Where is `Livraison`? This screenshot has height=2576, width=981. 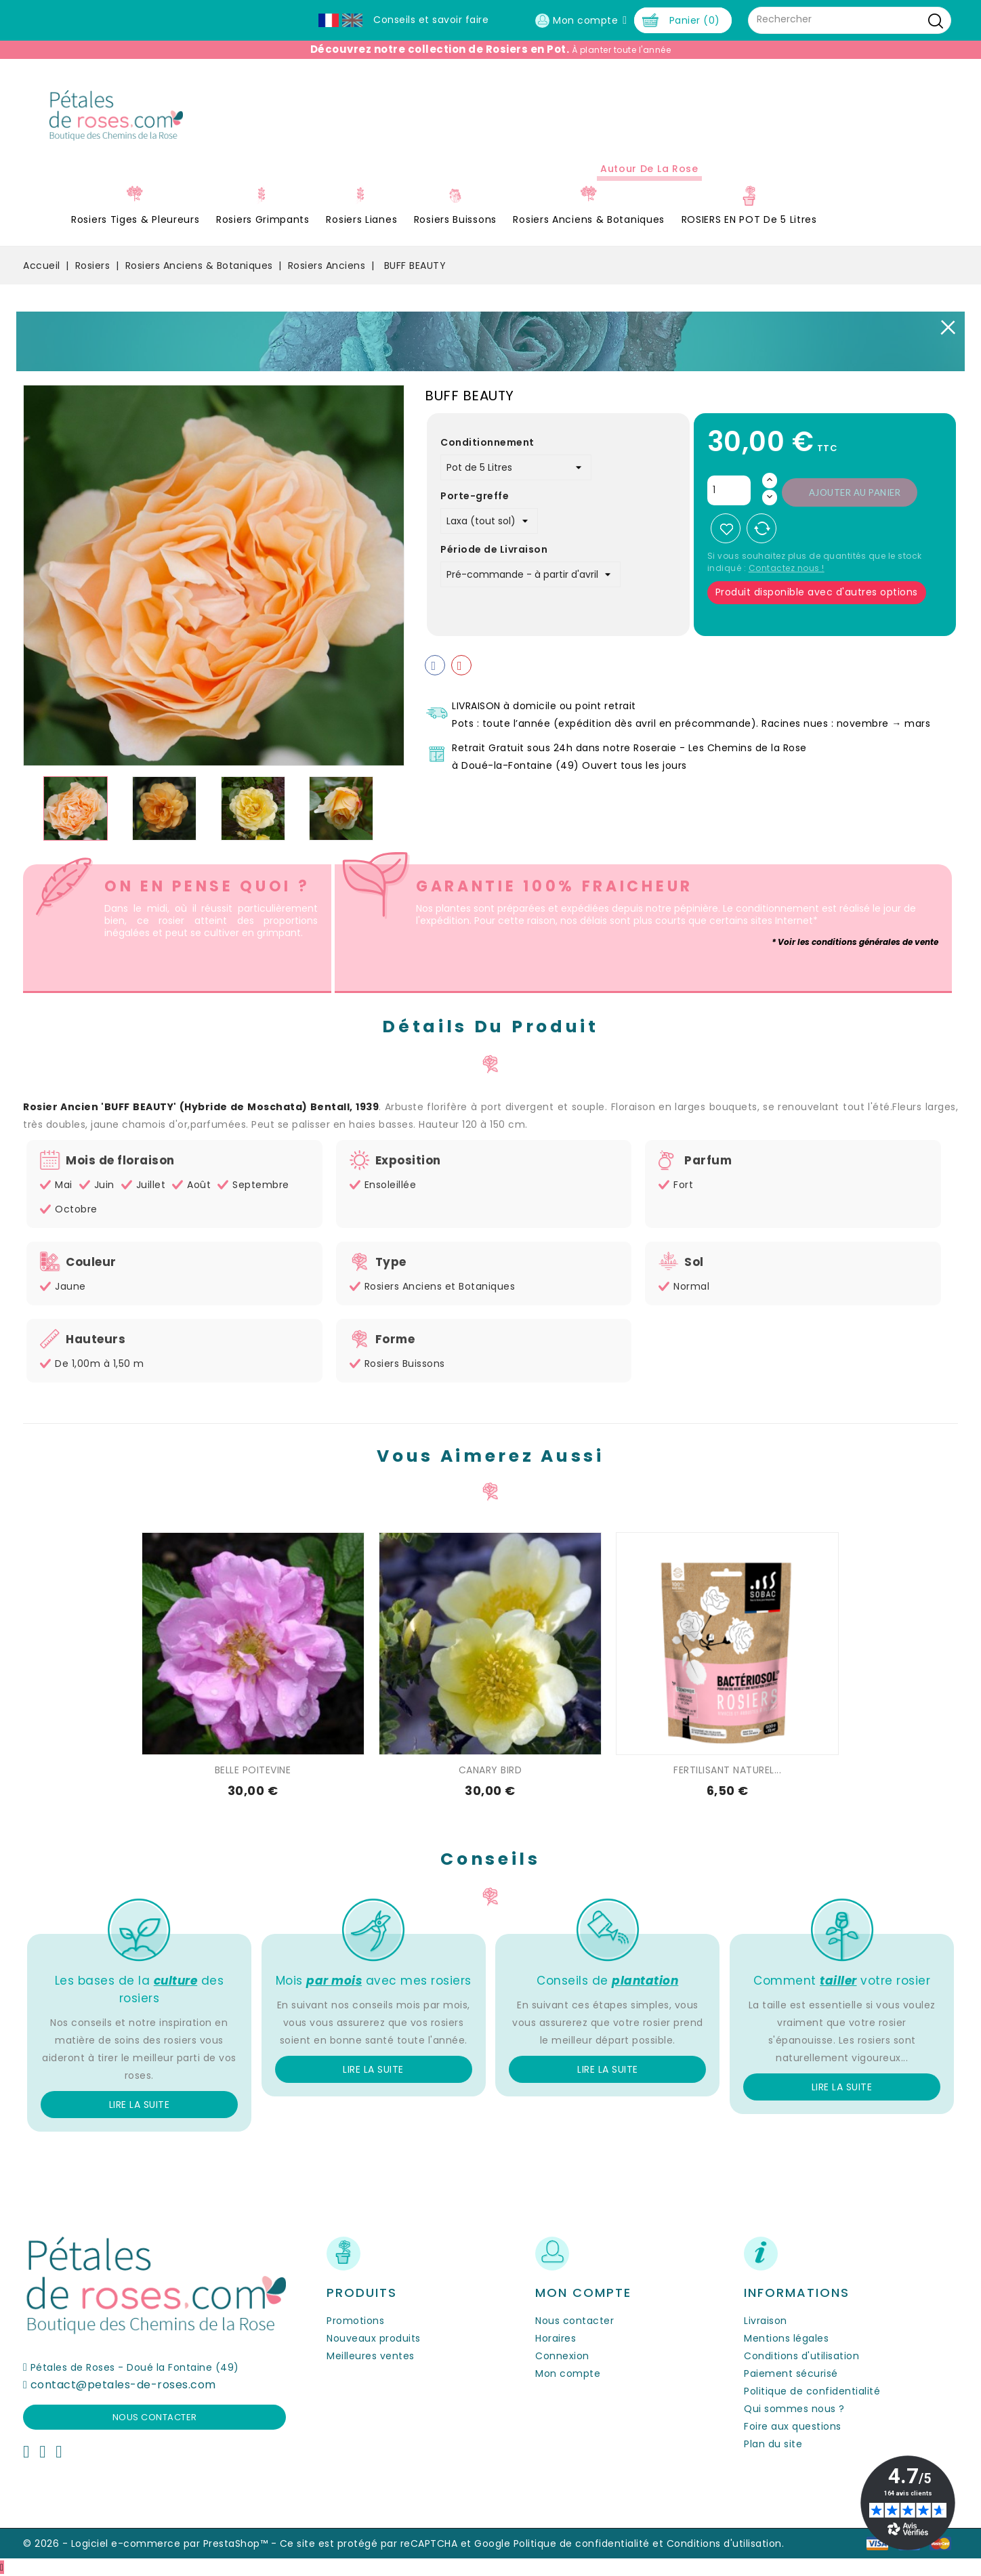
Livraison is located at coordinates (765, 2320).